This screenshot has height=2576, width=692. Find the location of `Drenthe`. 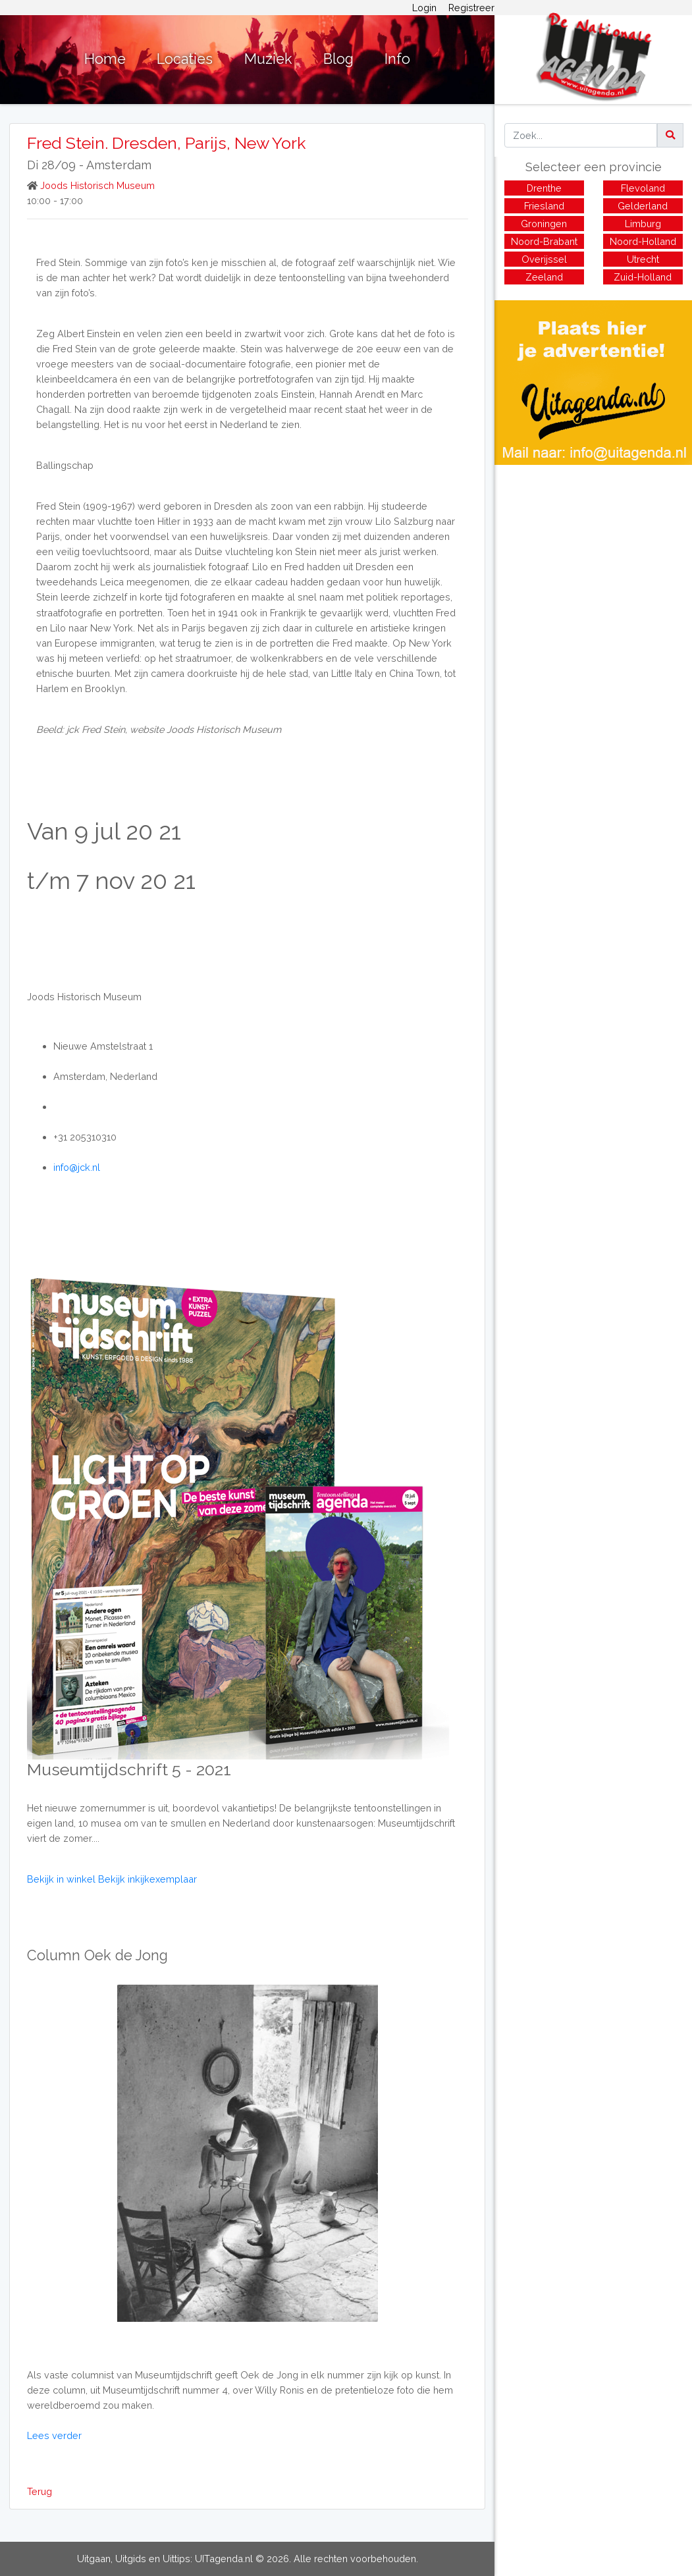

Drenthe is located at coordinates (544, 188).